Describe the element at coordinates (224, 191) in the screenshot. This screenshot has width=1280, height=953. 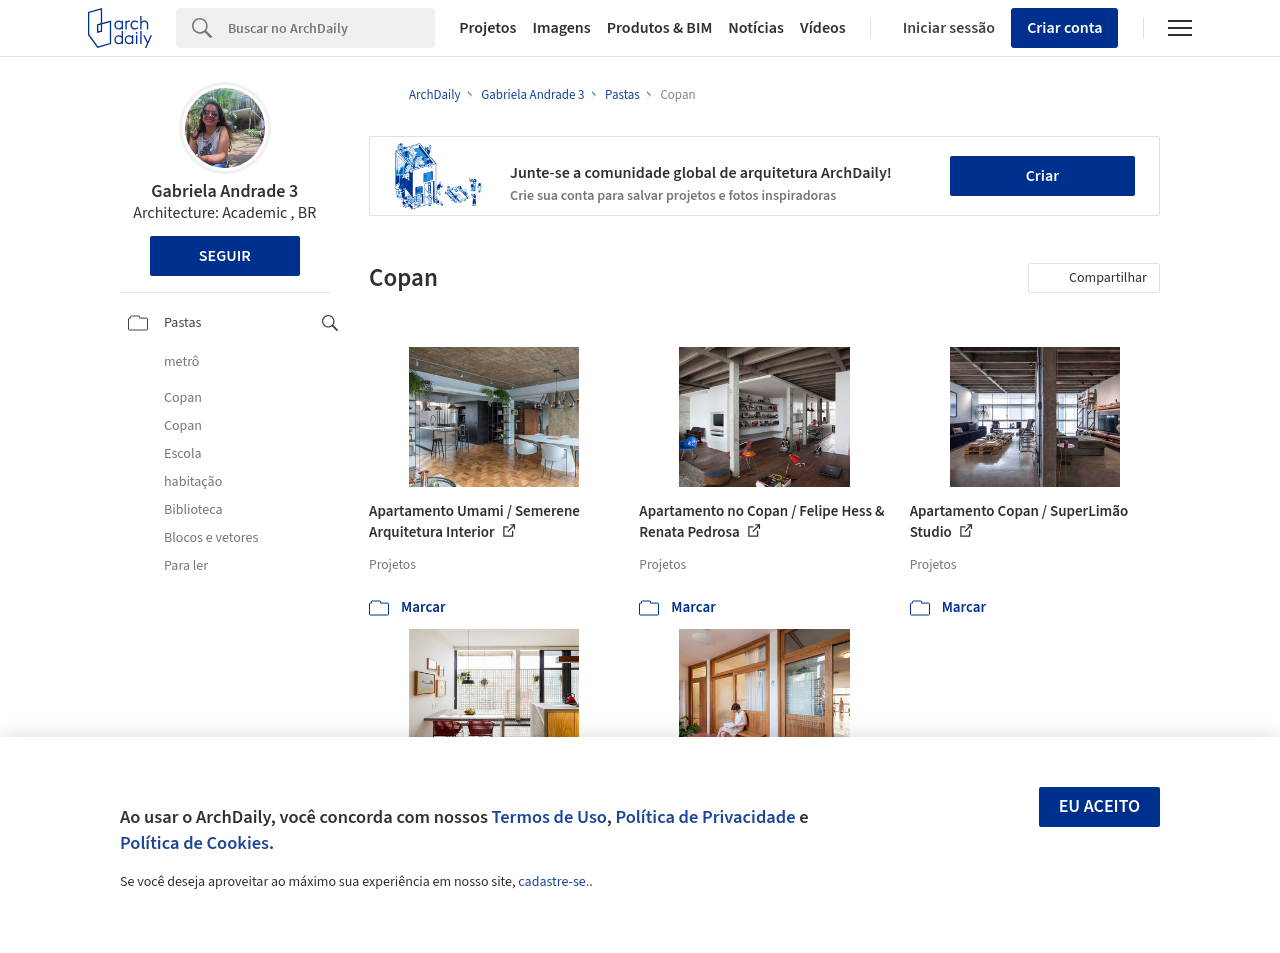
I see `Gabriela Andrade 3` at that location.